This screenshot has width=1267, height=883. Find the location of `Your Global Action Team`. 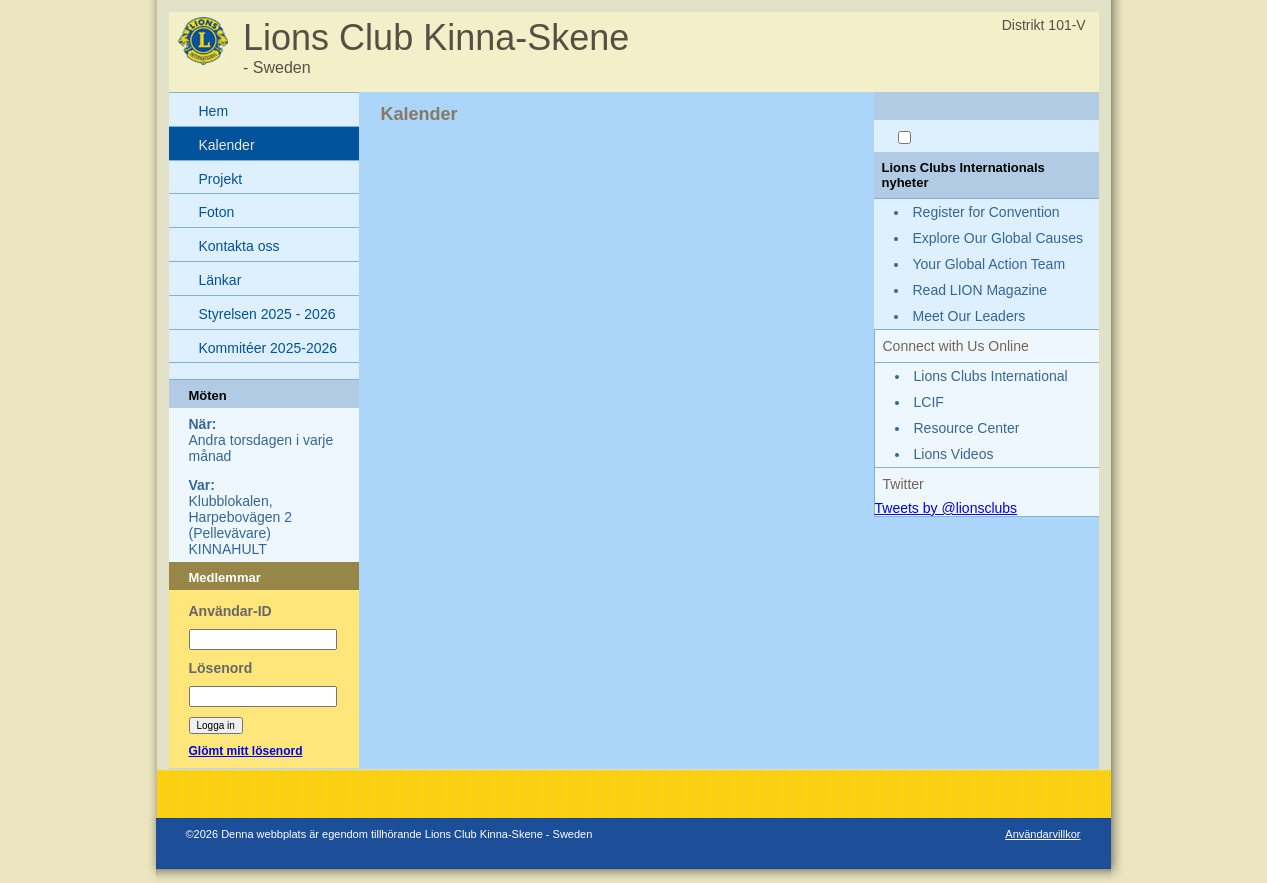

Your Global Action Team is located at coordinates (989, 264).